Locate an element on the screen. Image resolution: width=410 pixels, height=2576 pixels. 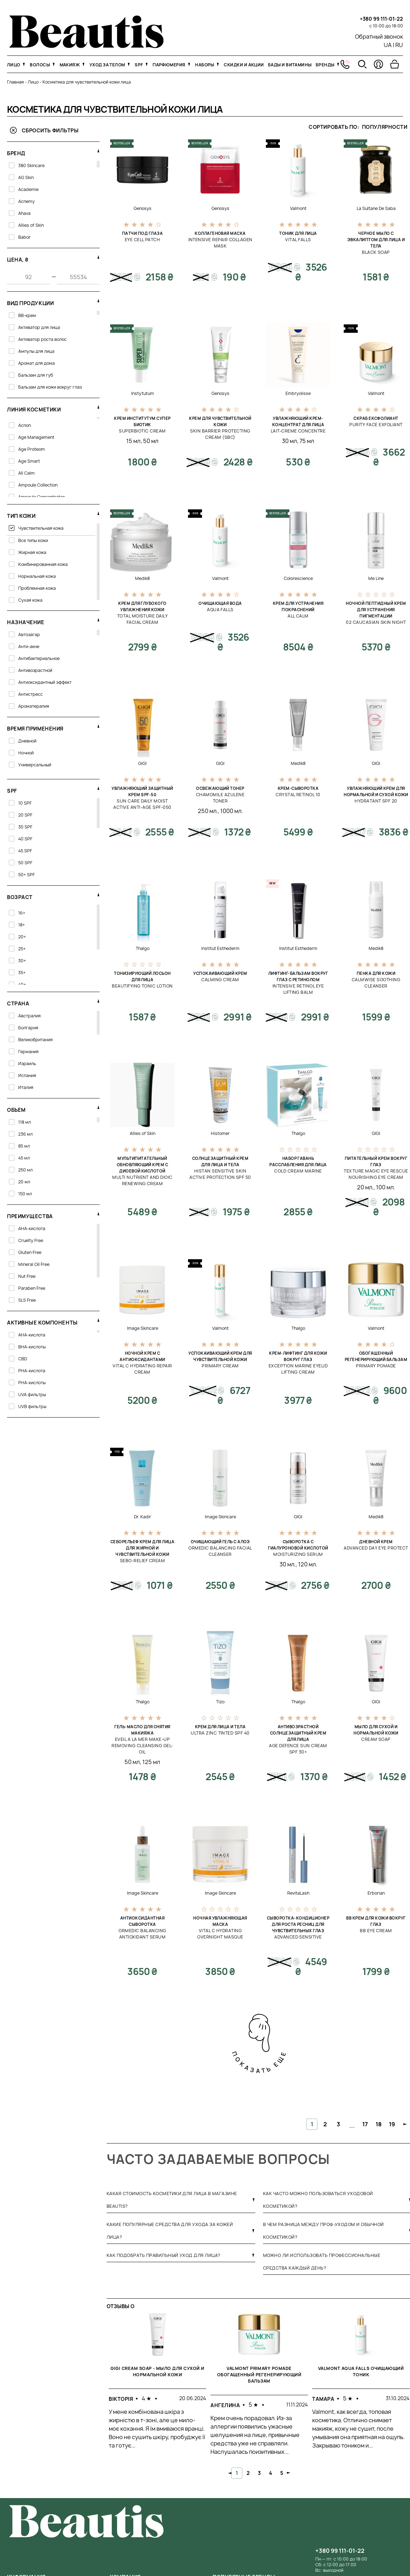
Valmont Aqua Falls Очищающий тоник is located at coordinates (361, 2371).